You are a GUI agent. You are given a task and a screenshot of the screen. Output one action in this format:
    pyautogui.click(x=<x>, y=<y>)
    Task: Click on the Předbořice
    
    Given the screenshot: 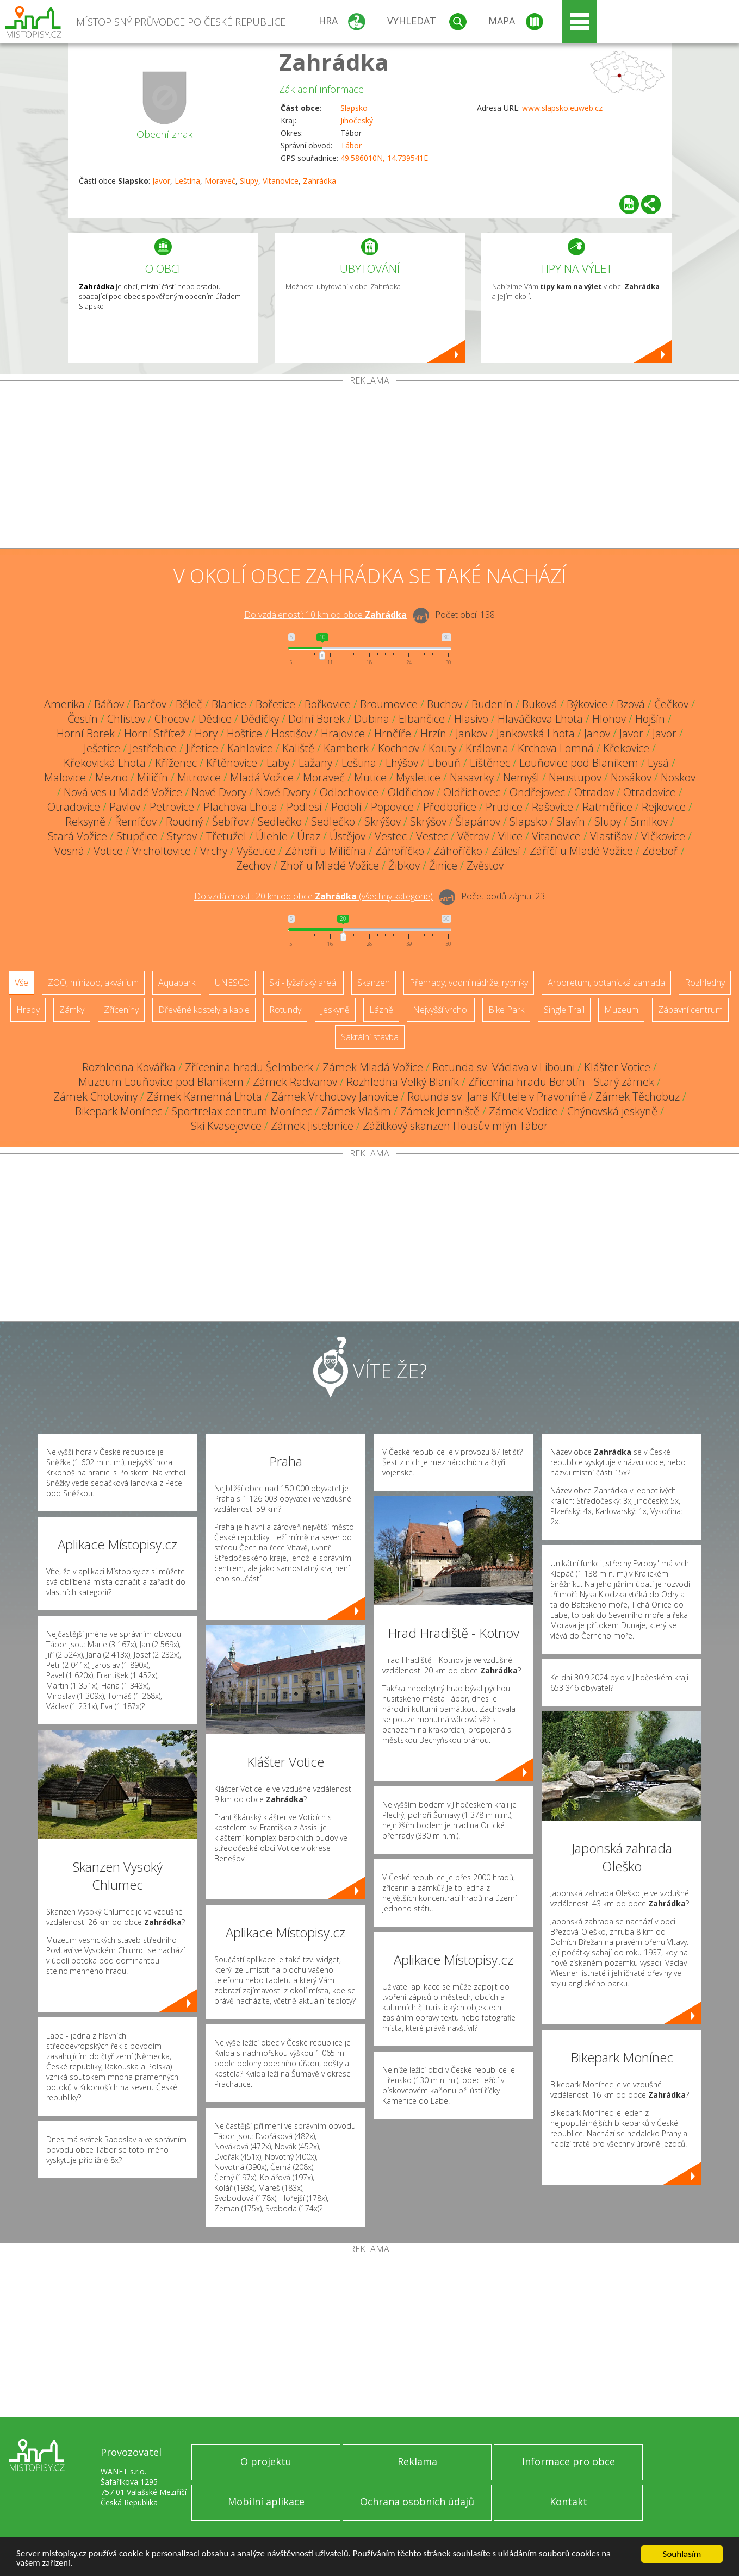 What is the action you would take?
    pyautogui.click(x=449, y=806)
    